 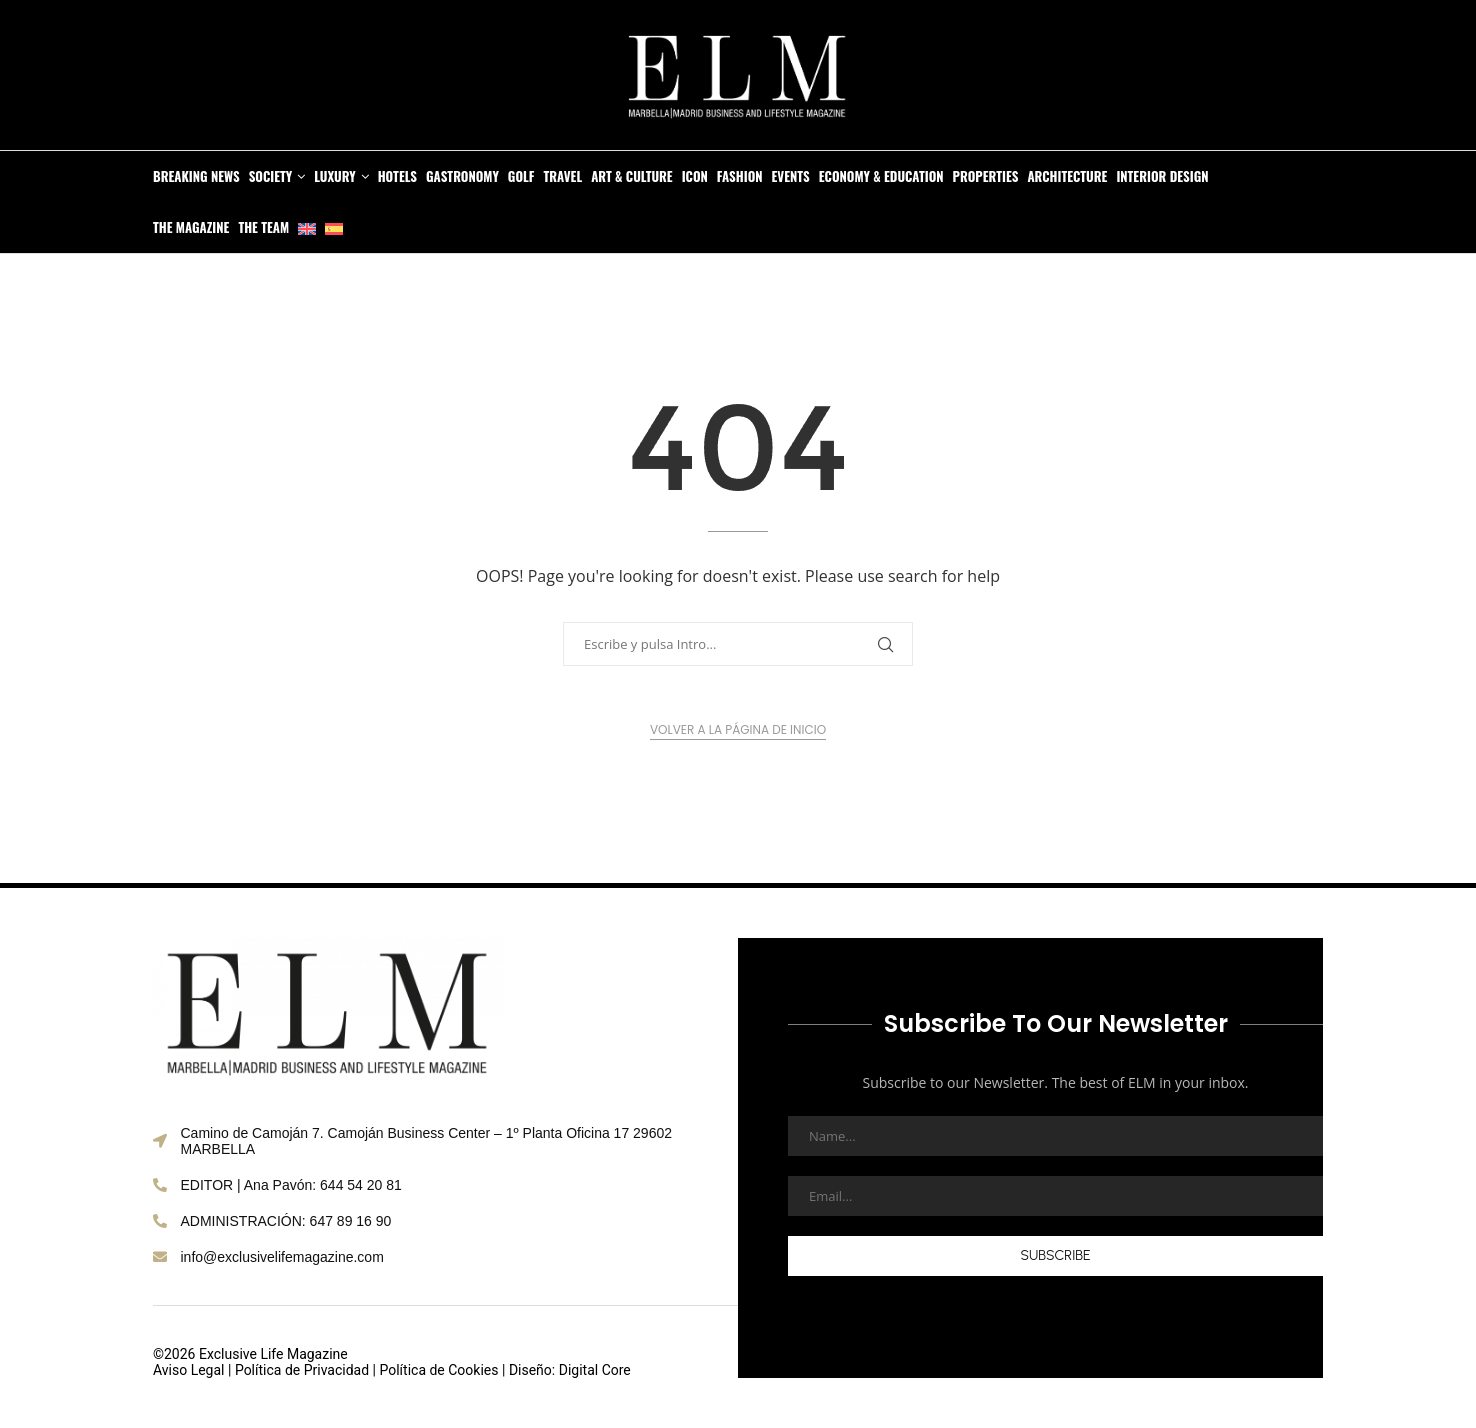 I want to click on Golf, so click(x=521, y=176).